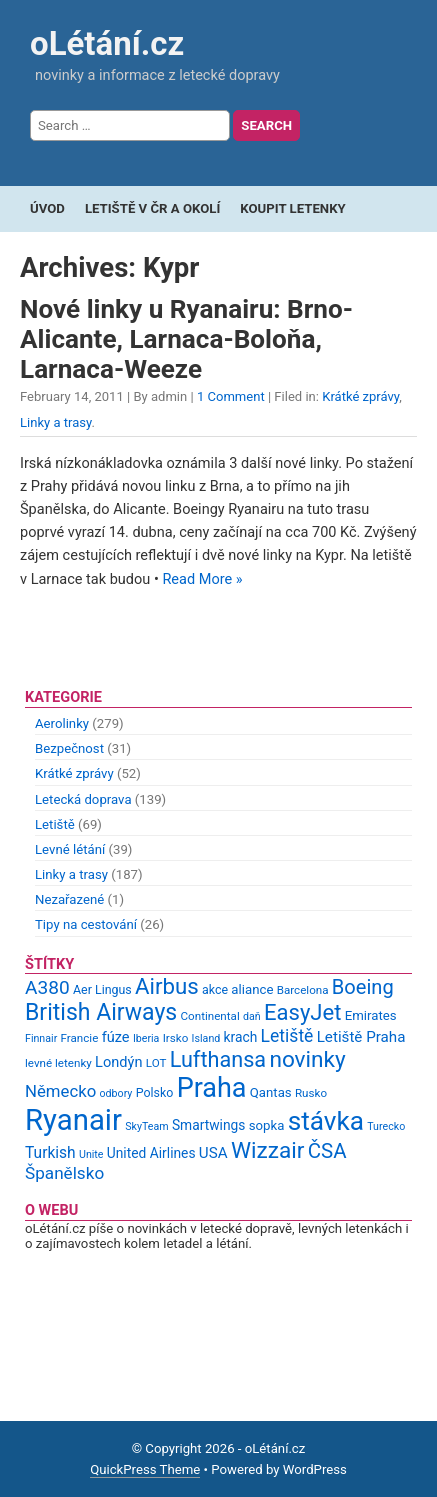 This screenshot has width=437, height=1497. Describe the element at coordinates (241, 1037) in the screenshot. I see `krach [krach (12 items)]` at that location.